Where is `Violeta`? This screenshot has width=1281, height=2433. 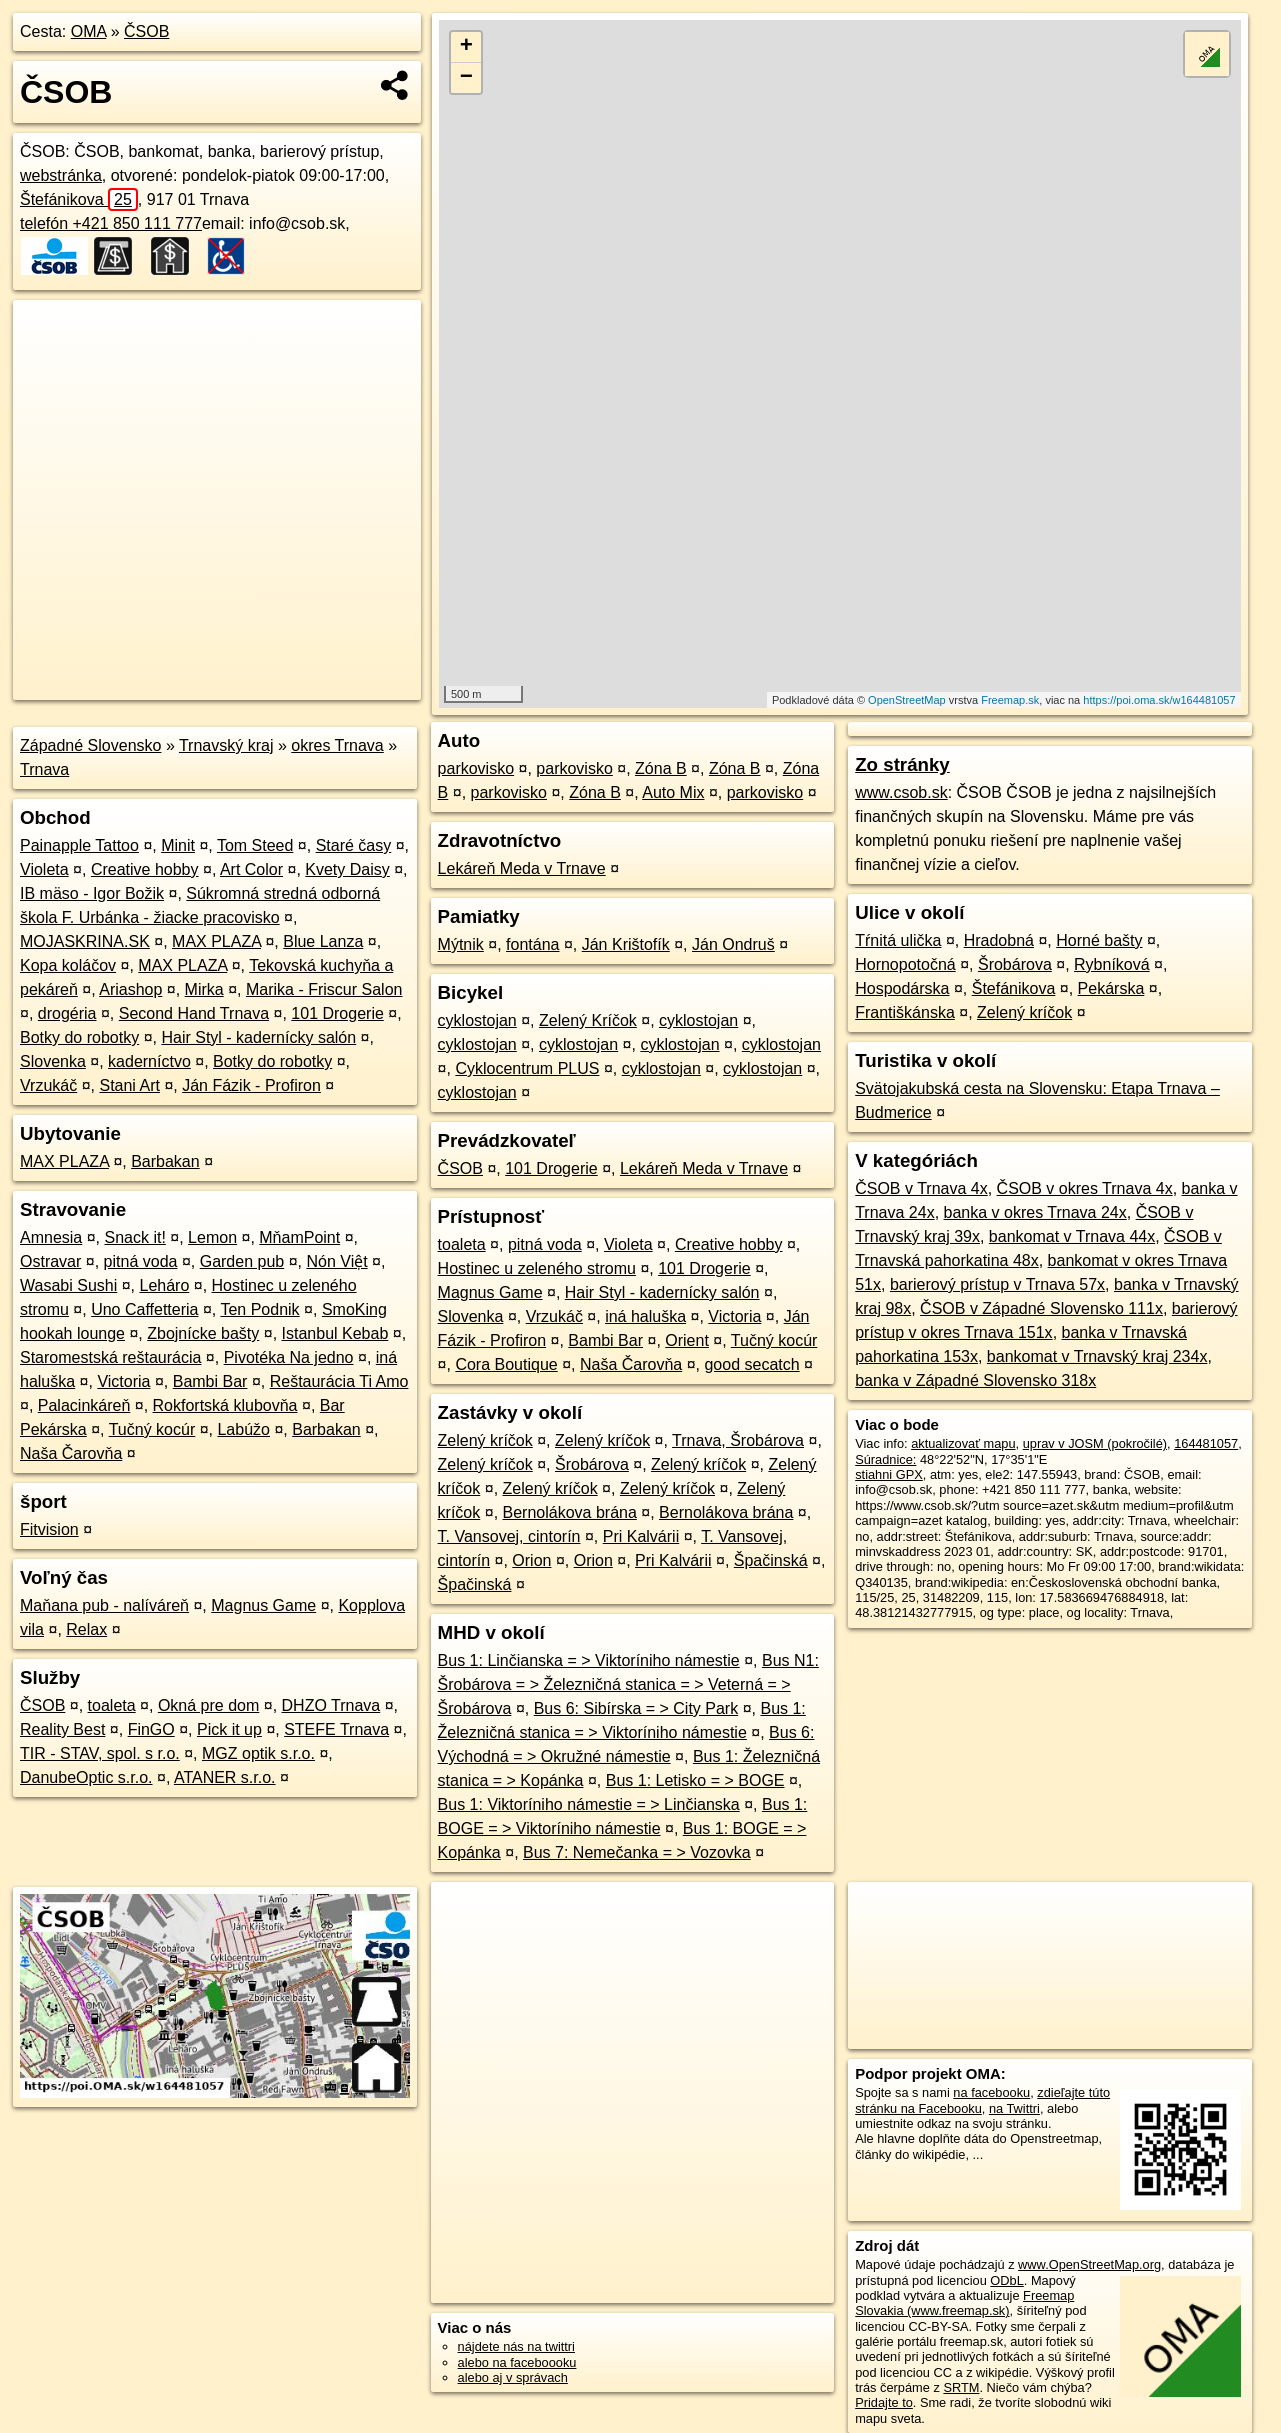
Violeta is located at coordinates (44, 869).